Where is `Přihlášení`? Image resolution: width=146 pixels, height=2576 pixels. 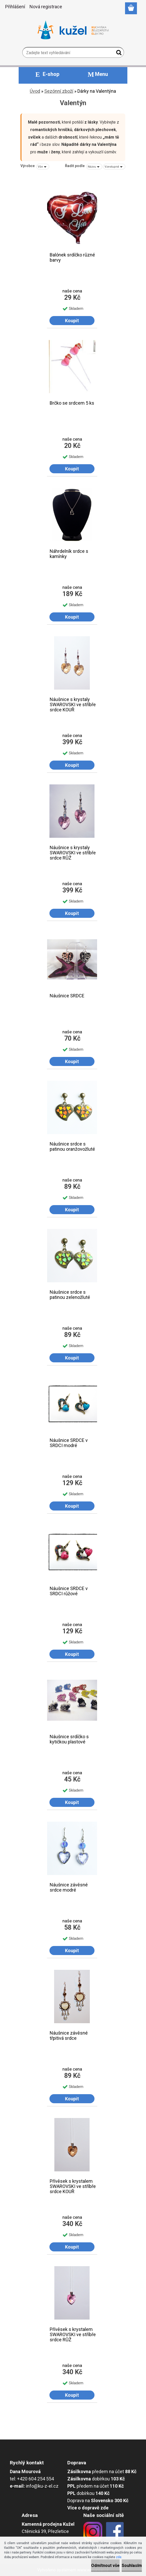
Přihlášení is located at coordinates (15, 6).